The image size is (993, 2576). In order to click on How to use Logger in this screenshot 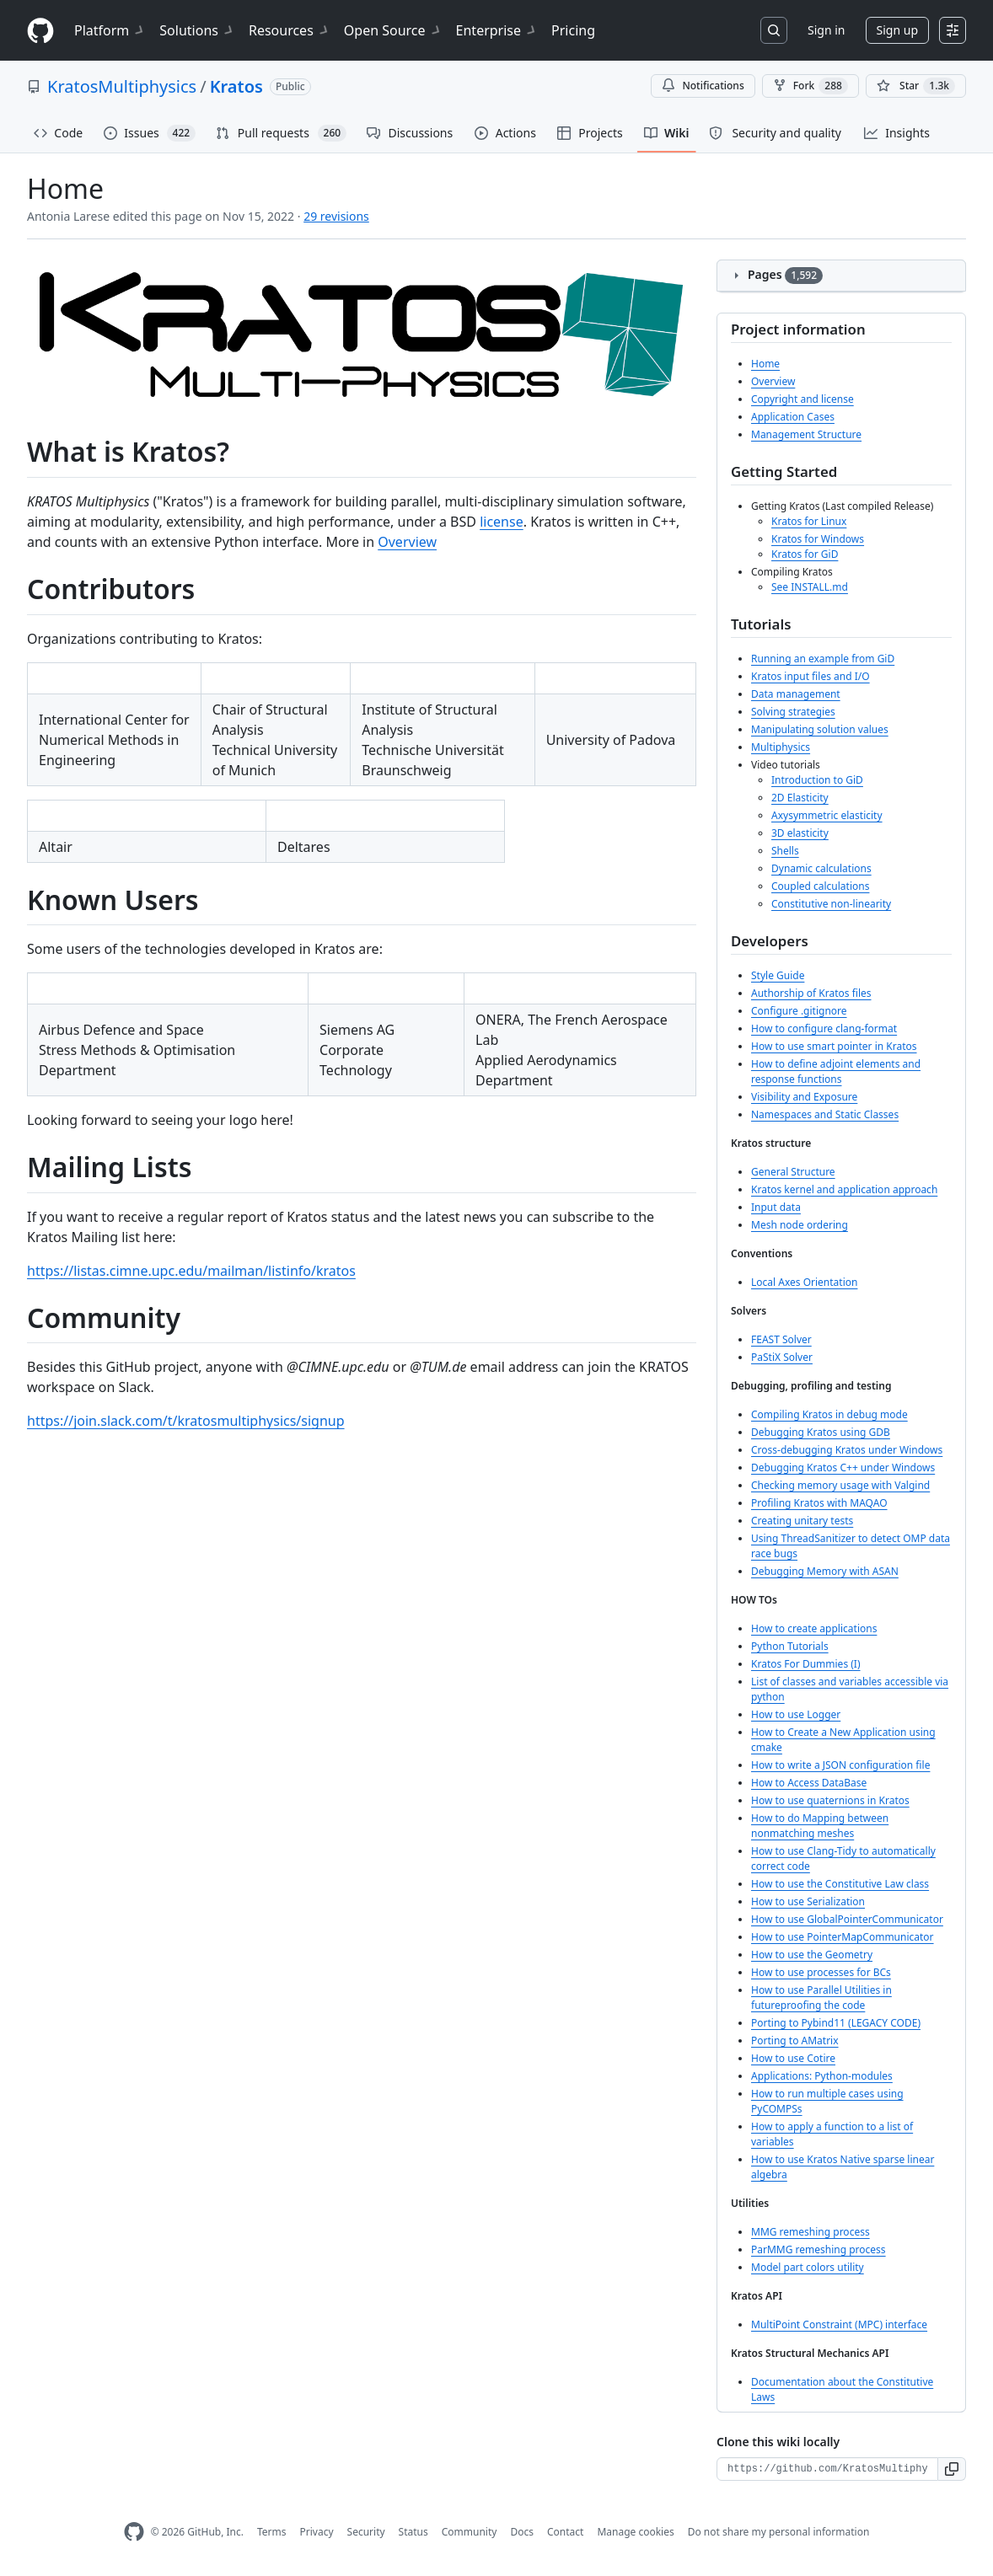, I will do `click(795, 1714)`.